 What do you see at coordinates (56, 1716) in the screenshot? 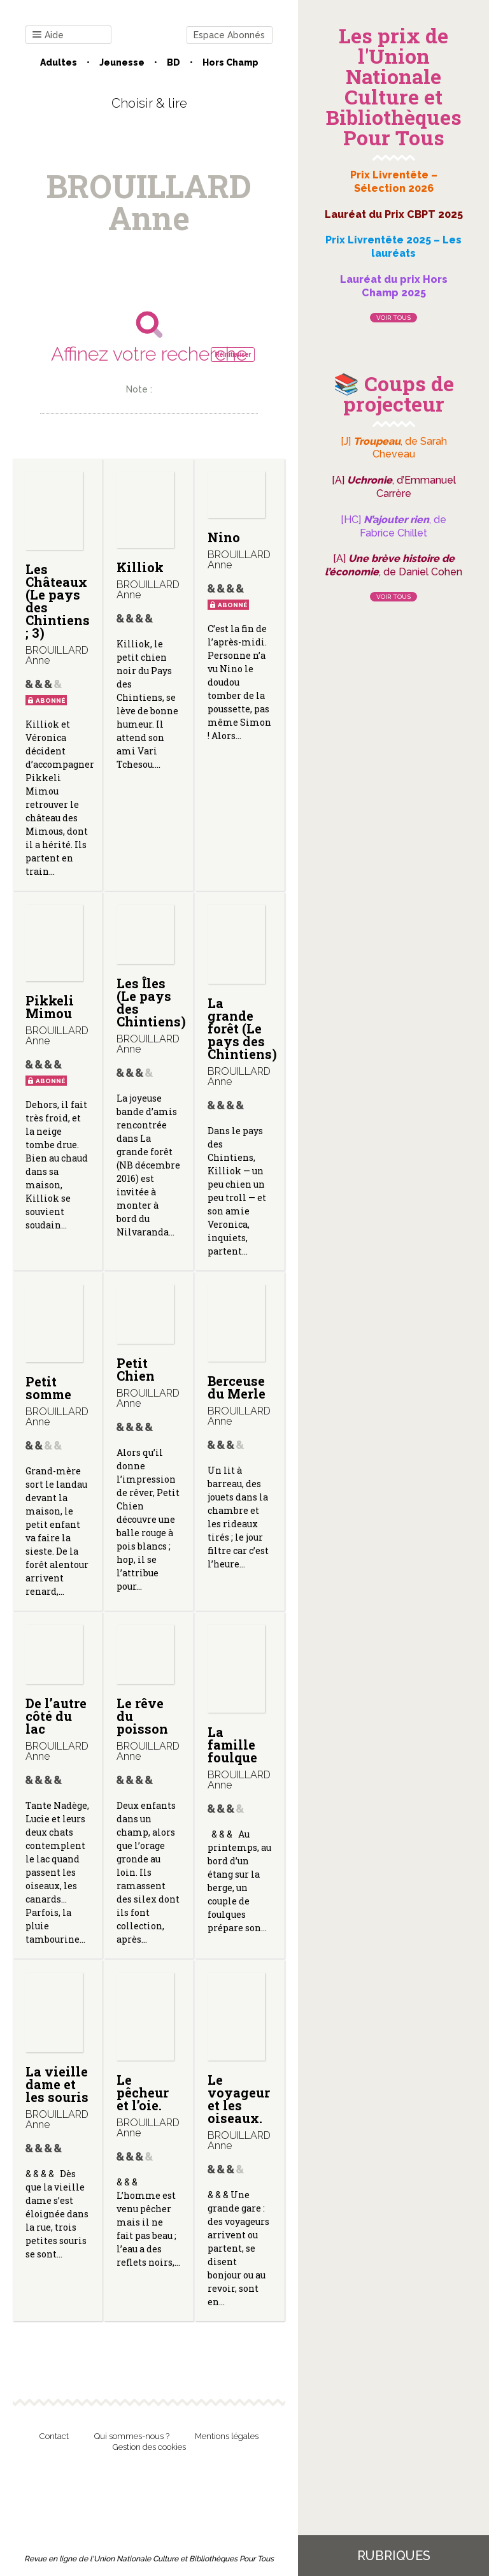
I see `De l’autre côté du lac` at bounding box center [56, 1716].